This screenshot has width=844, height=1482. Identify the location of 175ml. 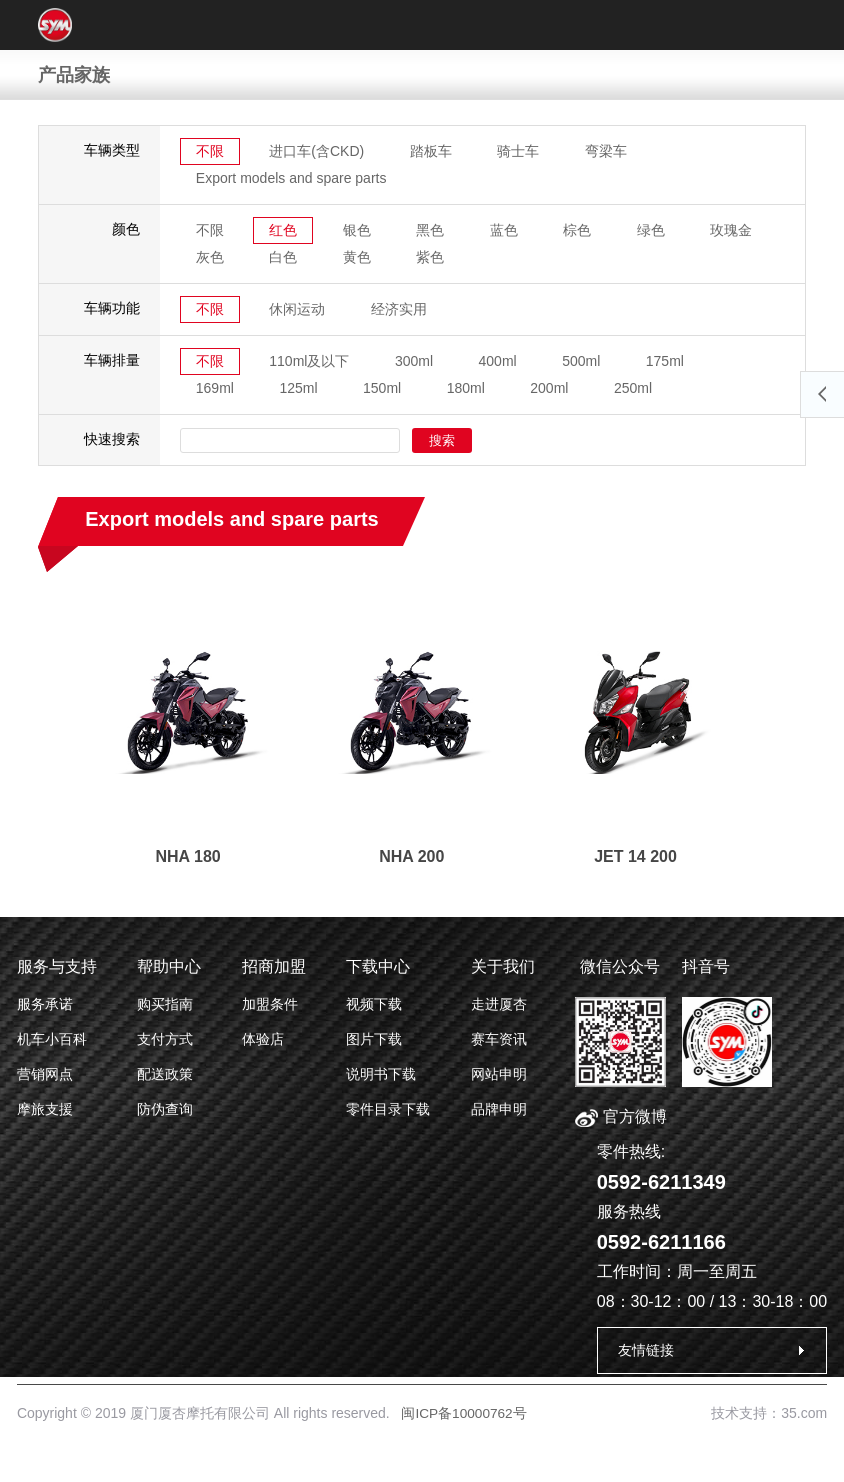
(667, 361).